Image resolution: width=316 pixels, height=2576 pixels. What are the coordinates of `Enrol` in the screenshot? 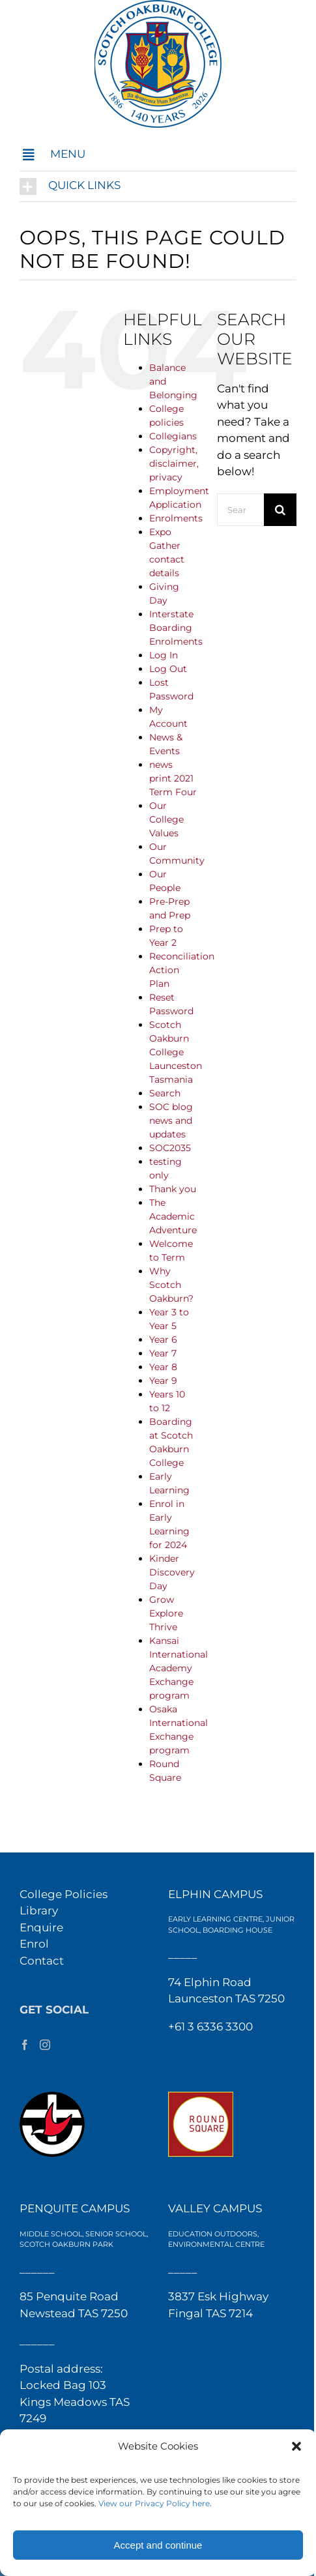 It's located at (34, 1943).